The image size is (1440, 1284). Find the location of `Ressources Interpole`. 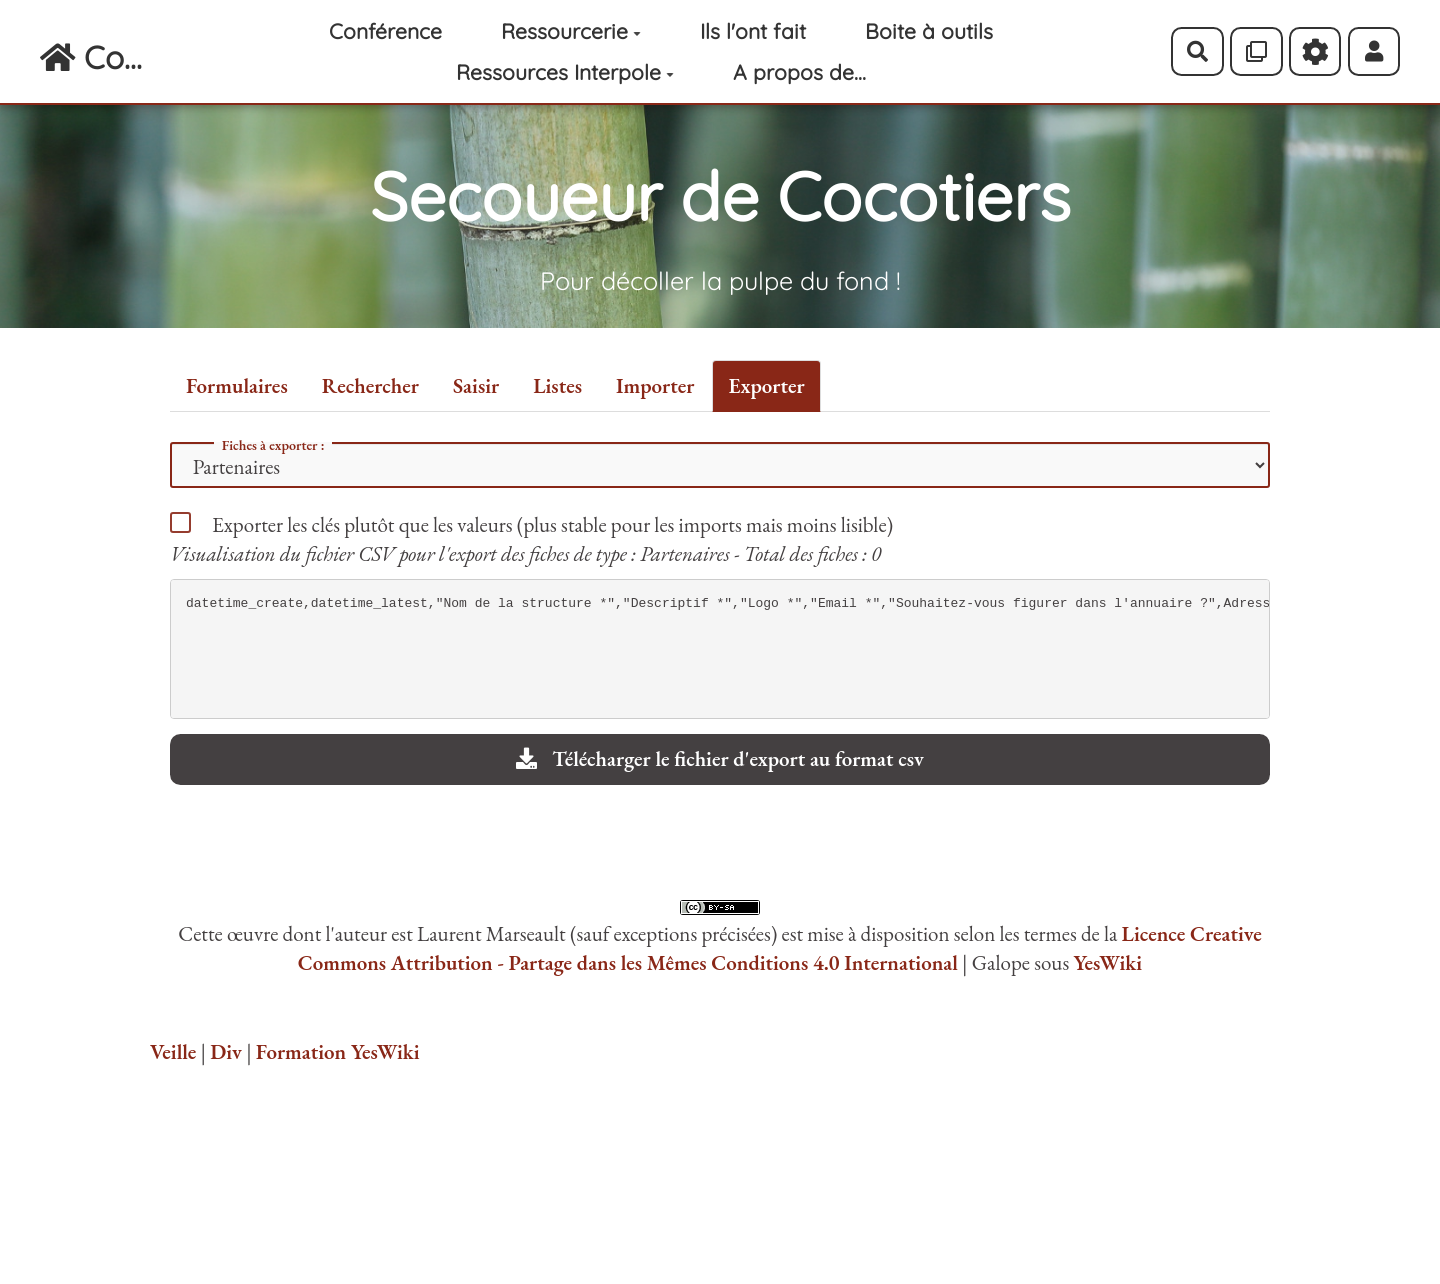

Ressources Interpole is located at coordinates (565, 72).